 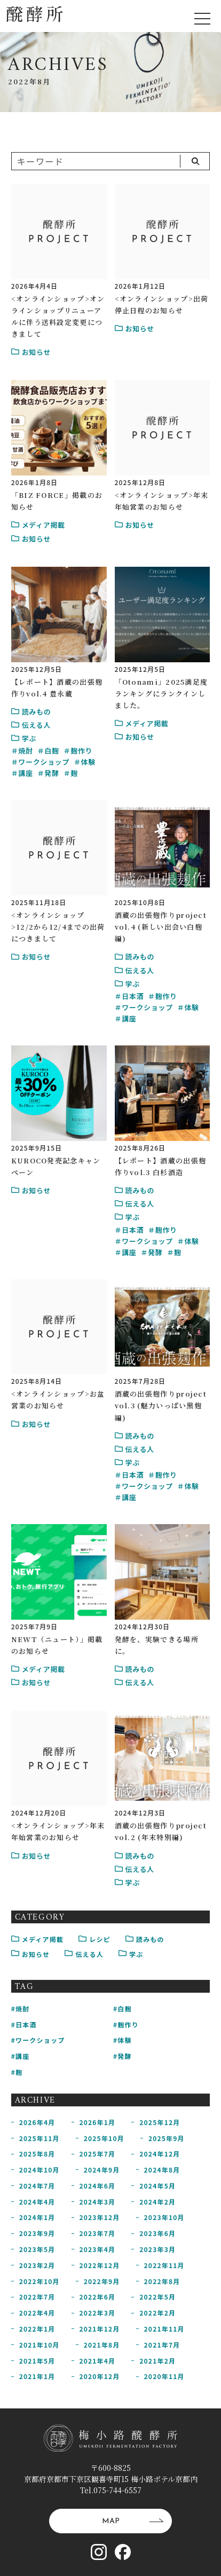 What do you see at coordinates (98, 2122) in the screenshot?
I see `2026年1月` at bounding box center [98, 2122].